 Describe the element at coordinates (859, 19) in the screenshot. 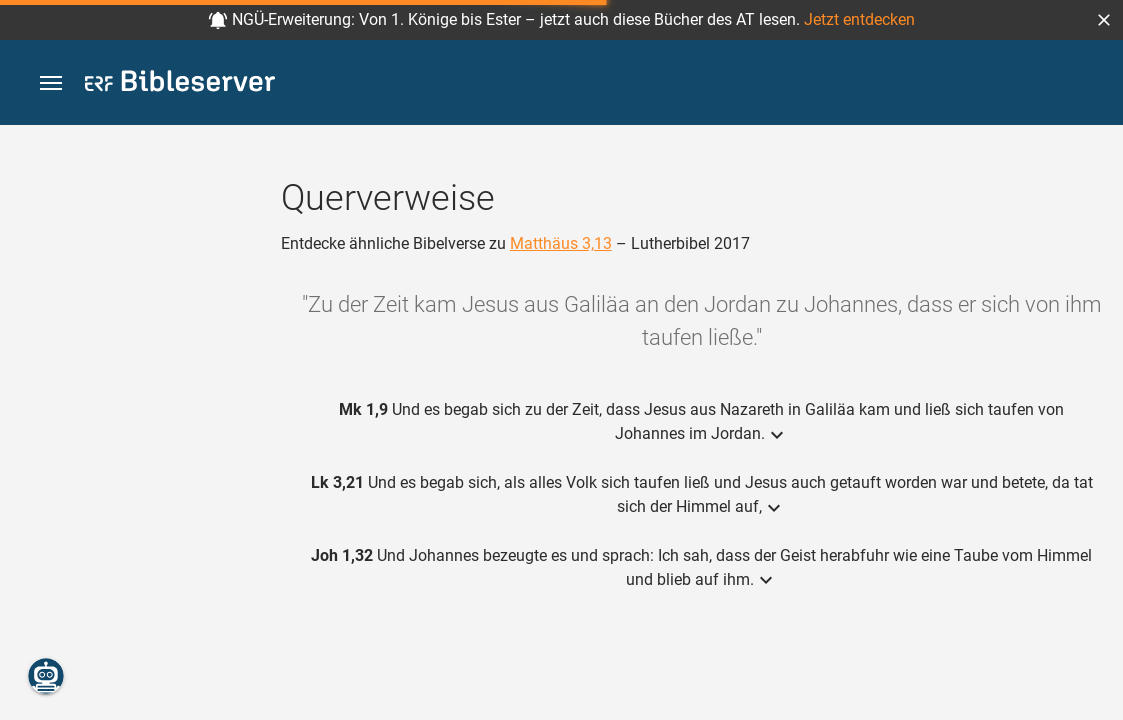

I see `Jetzt entdecken` at that location.